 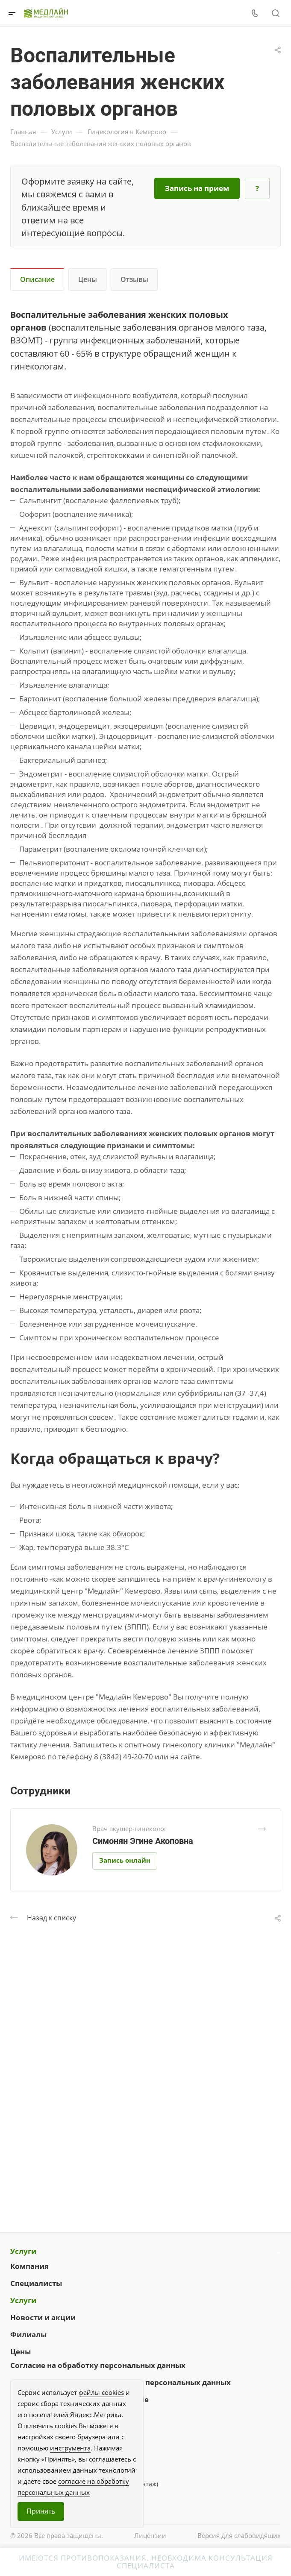 I want to click on Специалисты, so click(x=36, y=2283).